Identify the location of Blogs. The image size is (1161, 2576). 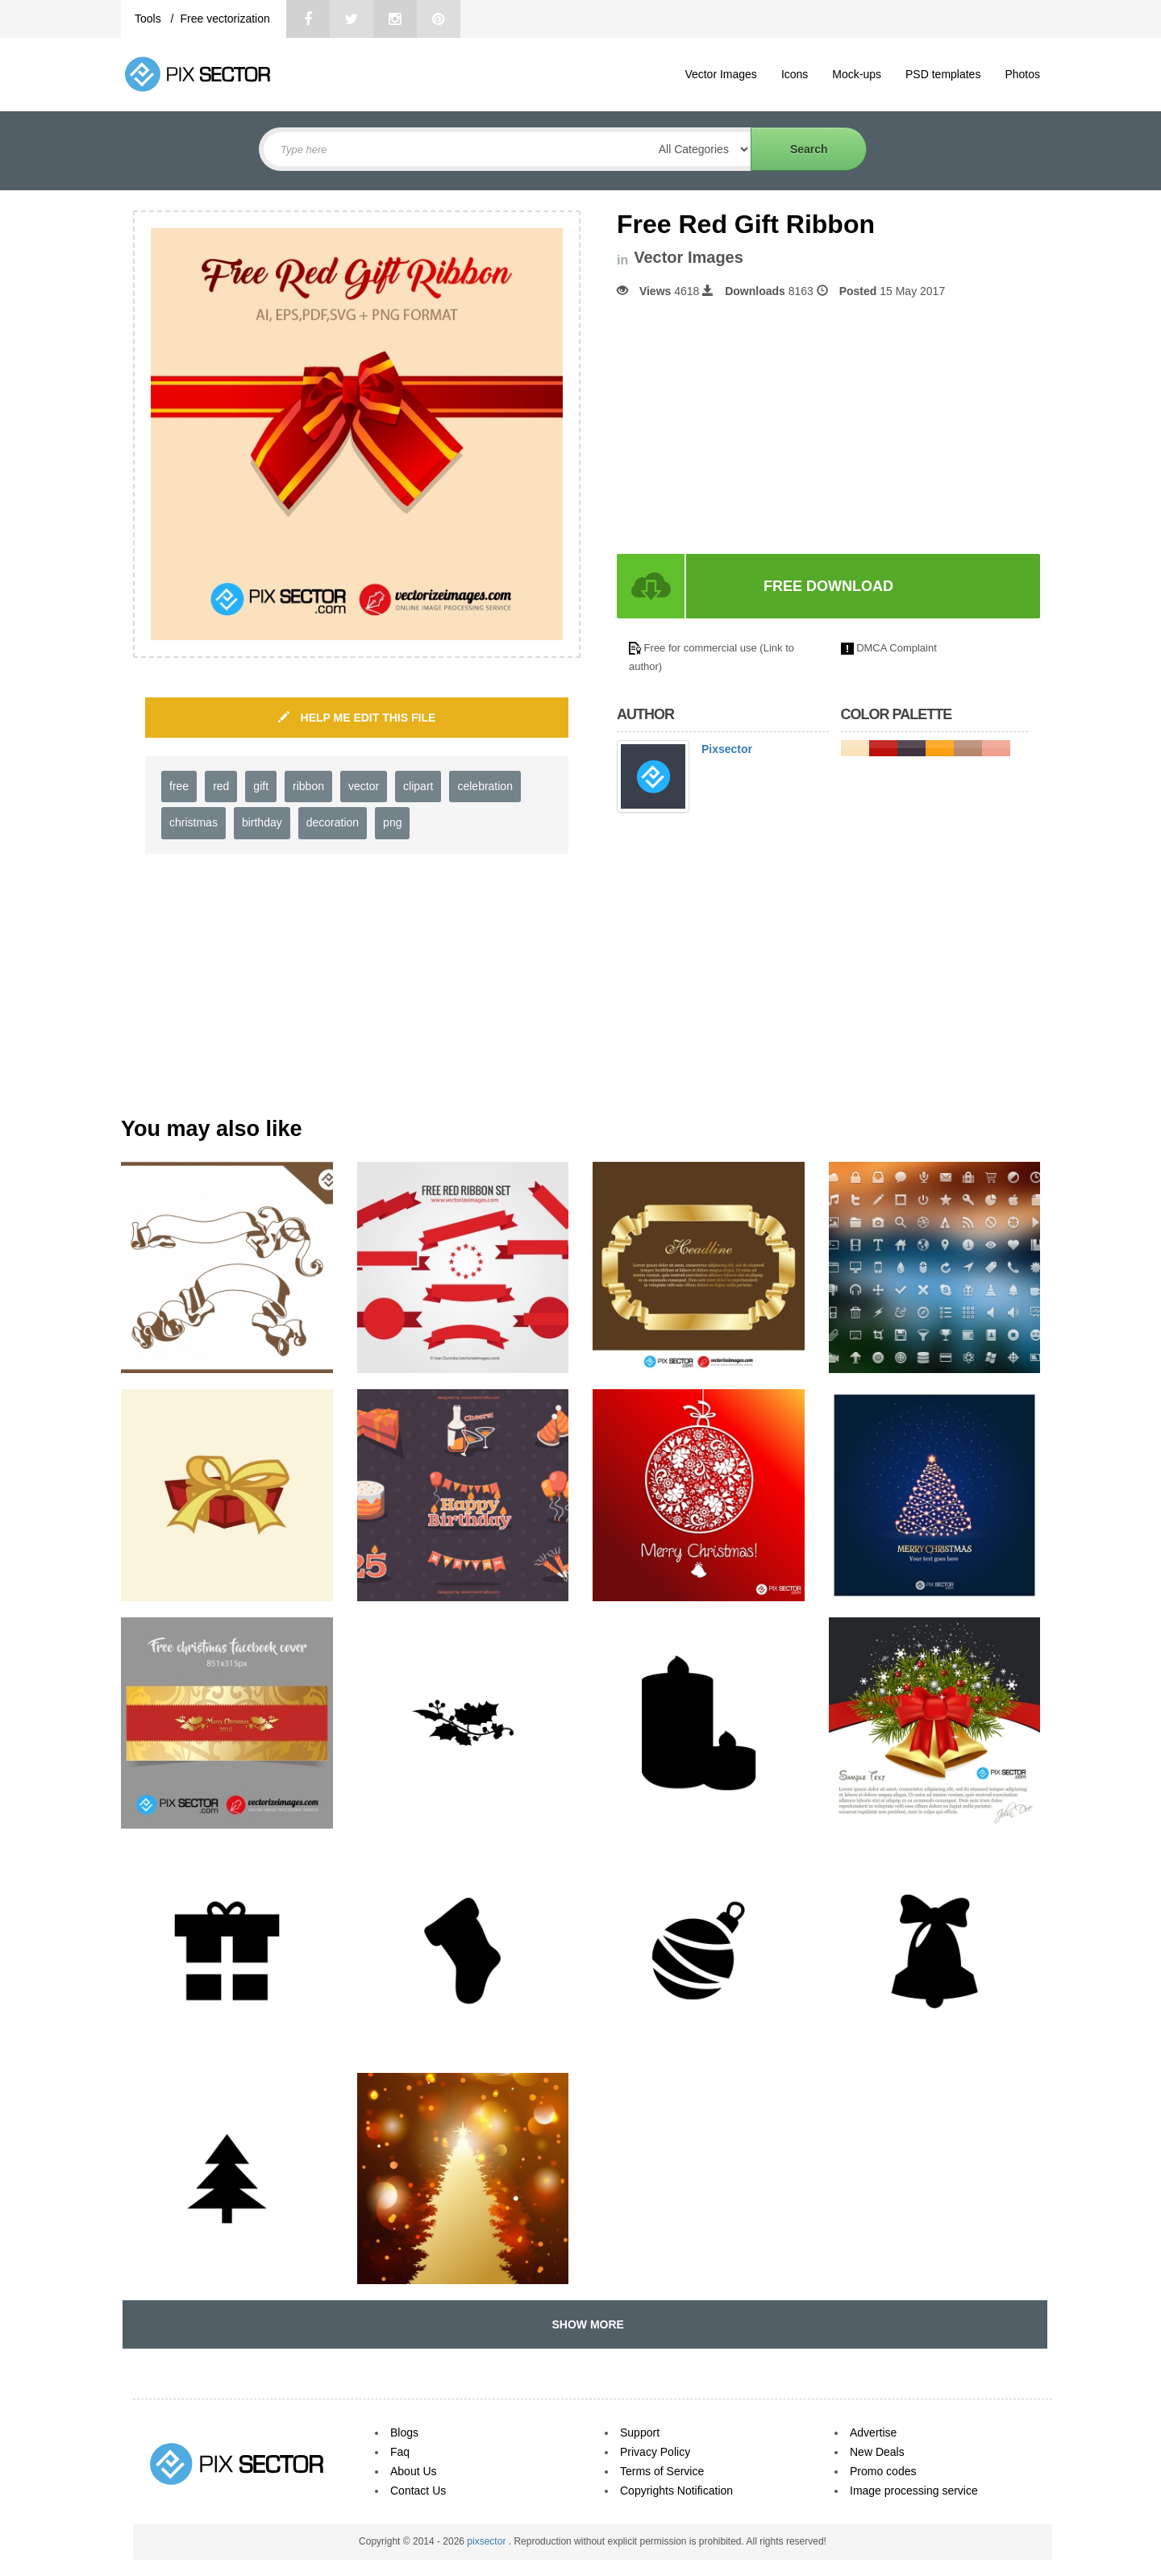
(404, 2432).